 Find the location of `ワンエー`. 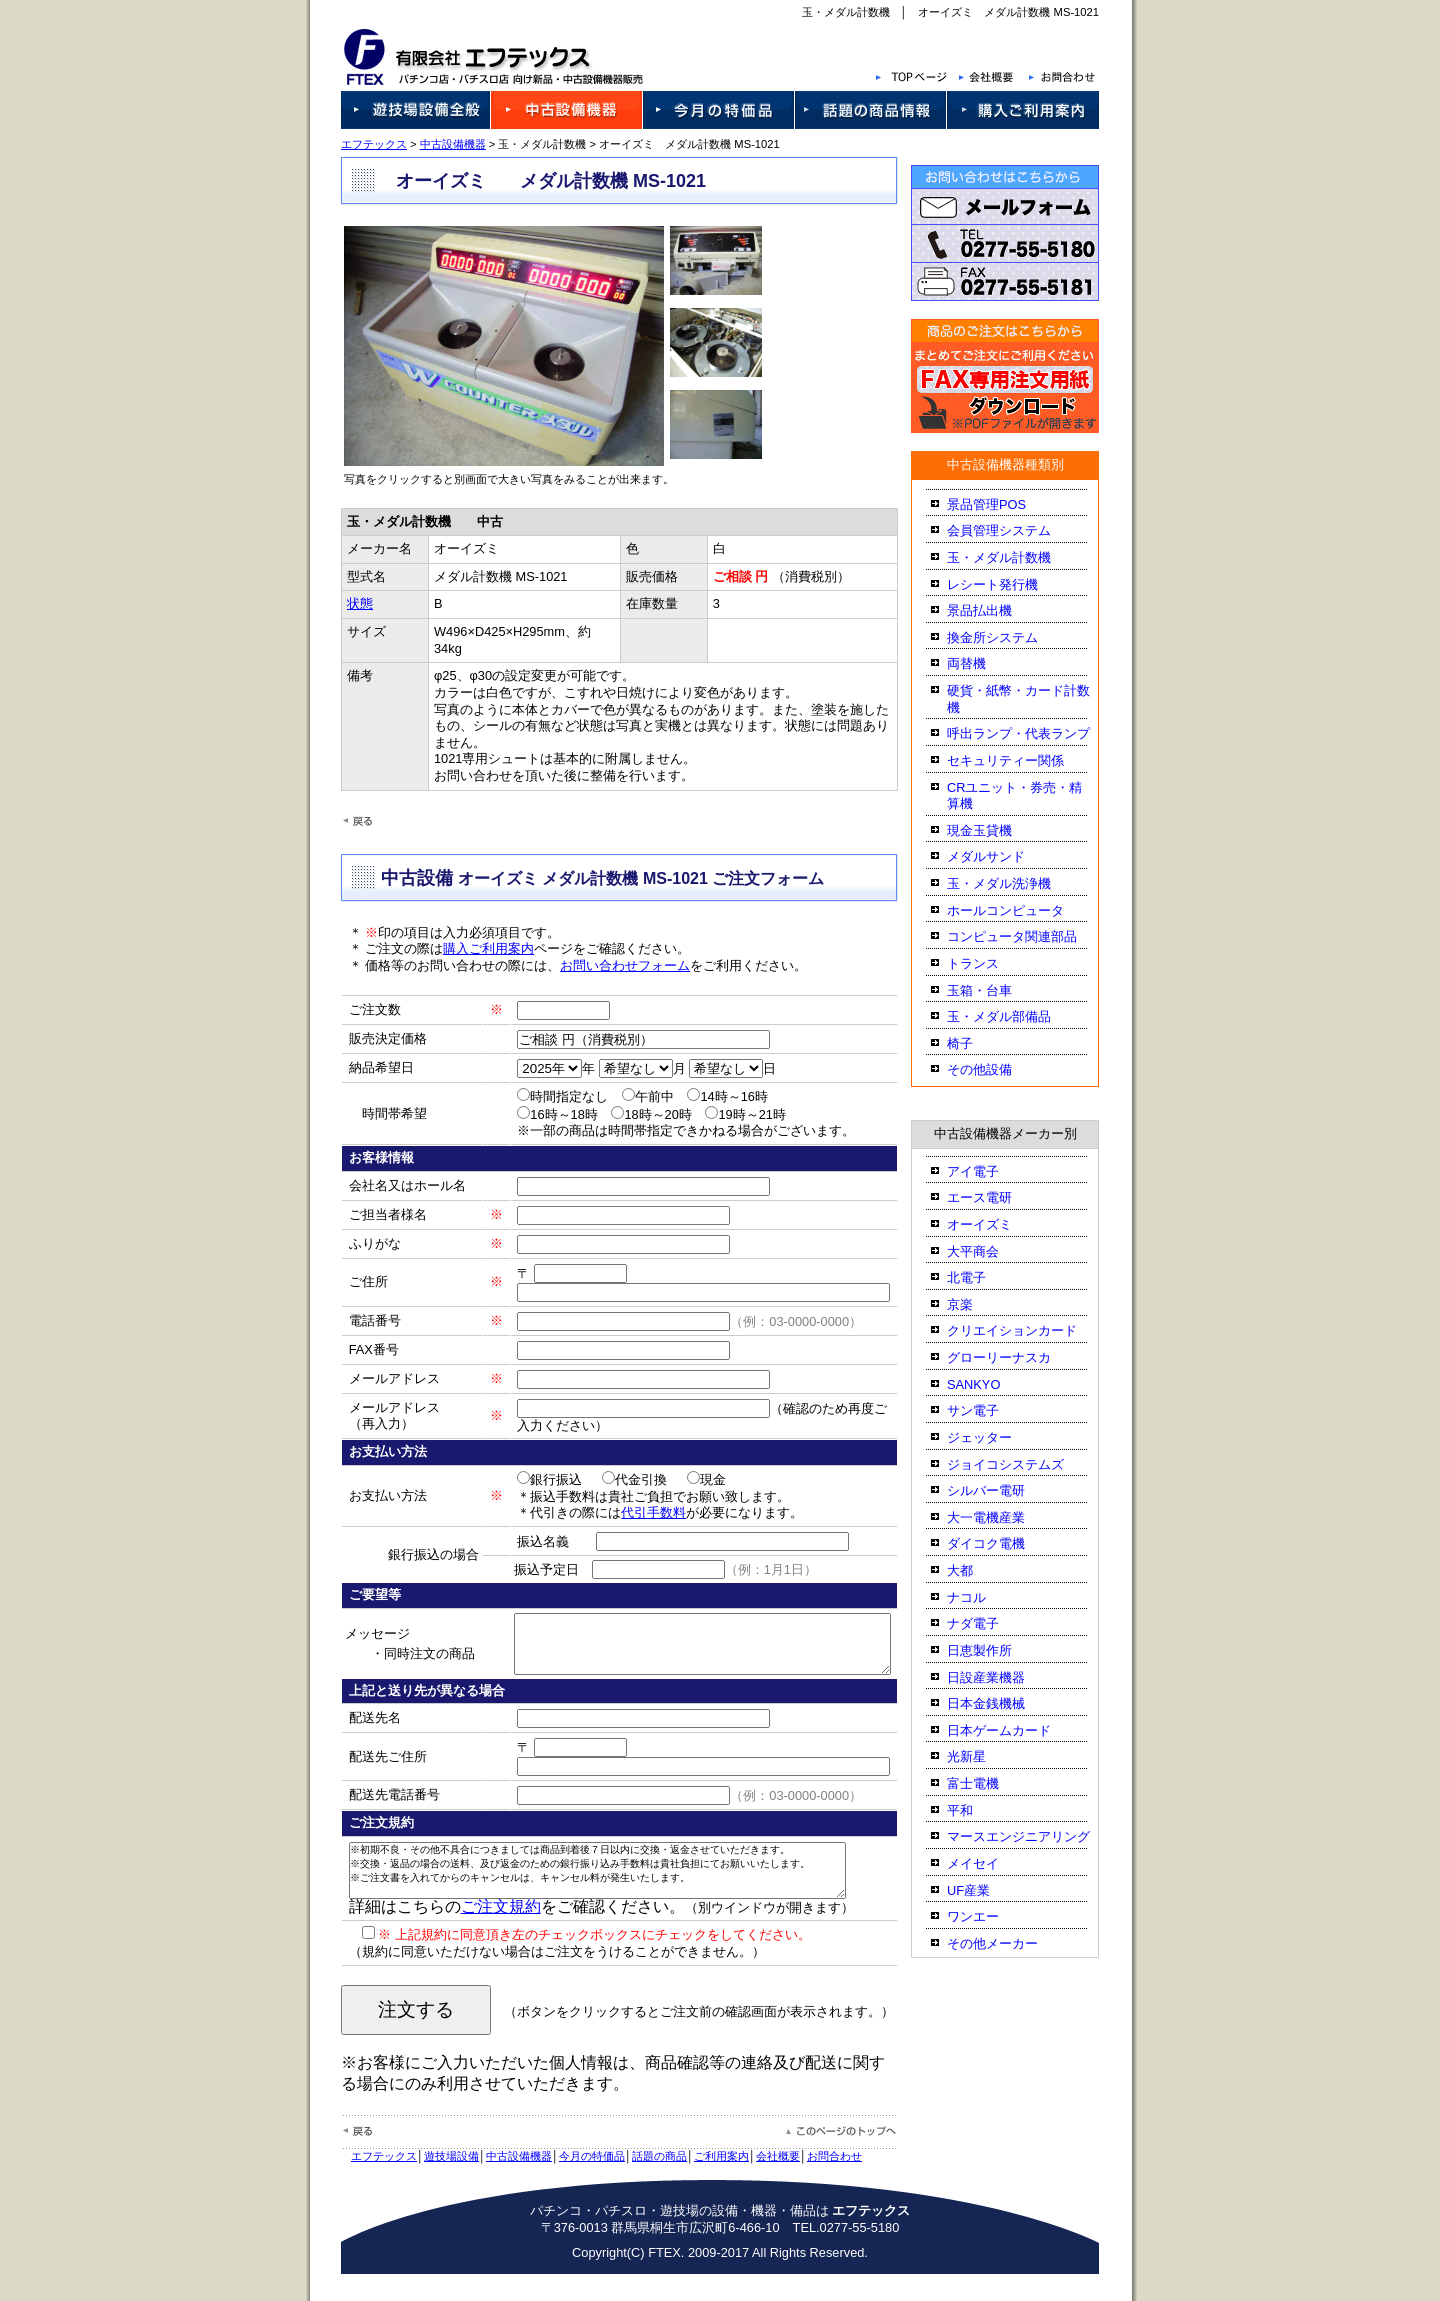

ワンエー is located at coordinates (990, 1916).